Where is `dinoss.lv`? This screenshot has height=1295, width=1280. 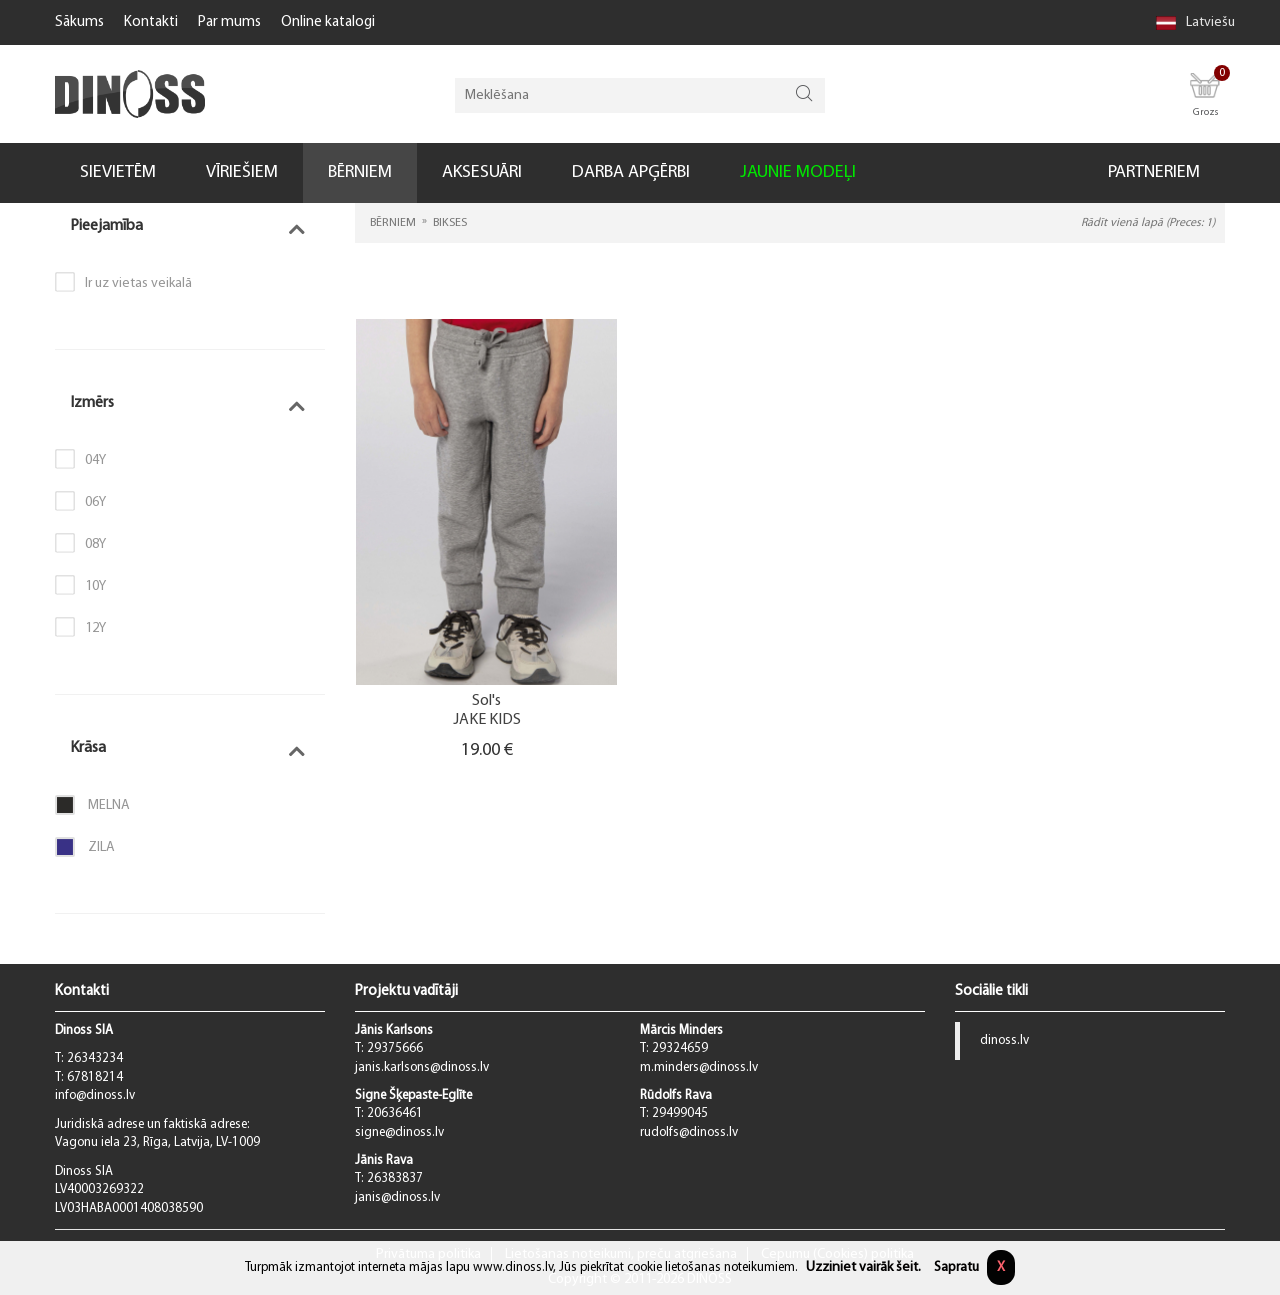
dinoss.lv is located at coordinates (1004, 1040).